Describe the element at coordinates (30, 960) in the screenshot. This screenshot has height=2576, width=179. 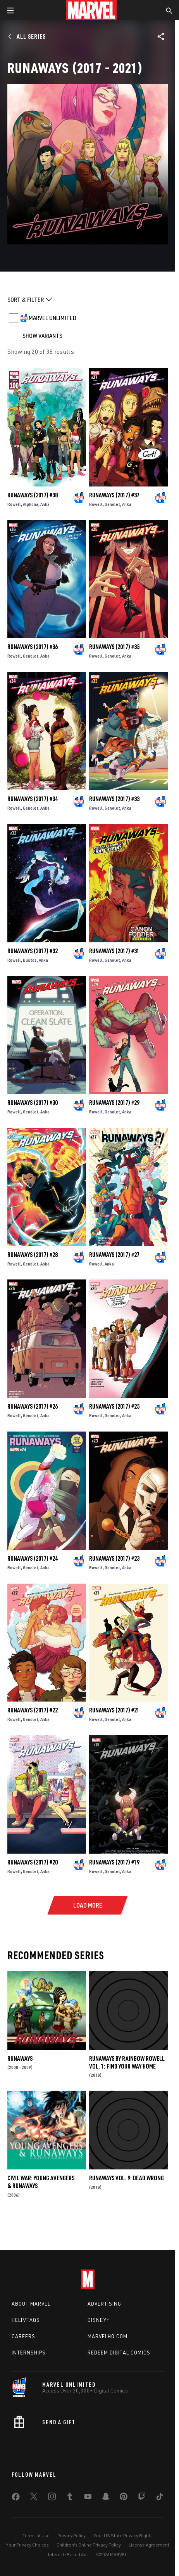
I see `Bustos` at that location.